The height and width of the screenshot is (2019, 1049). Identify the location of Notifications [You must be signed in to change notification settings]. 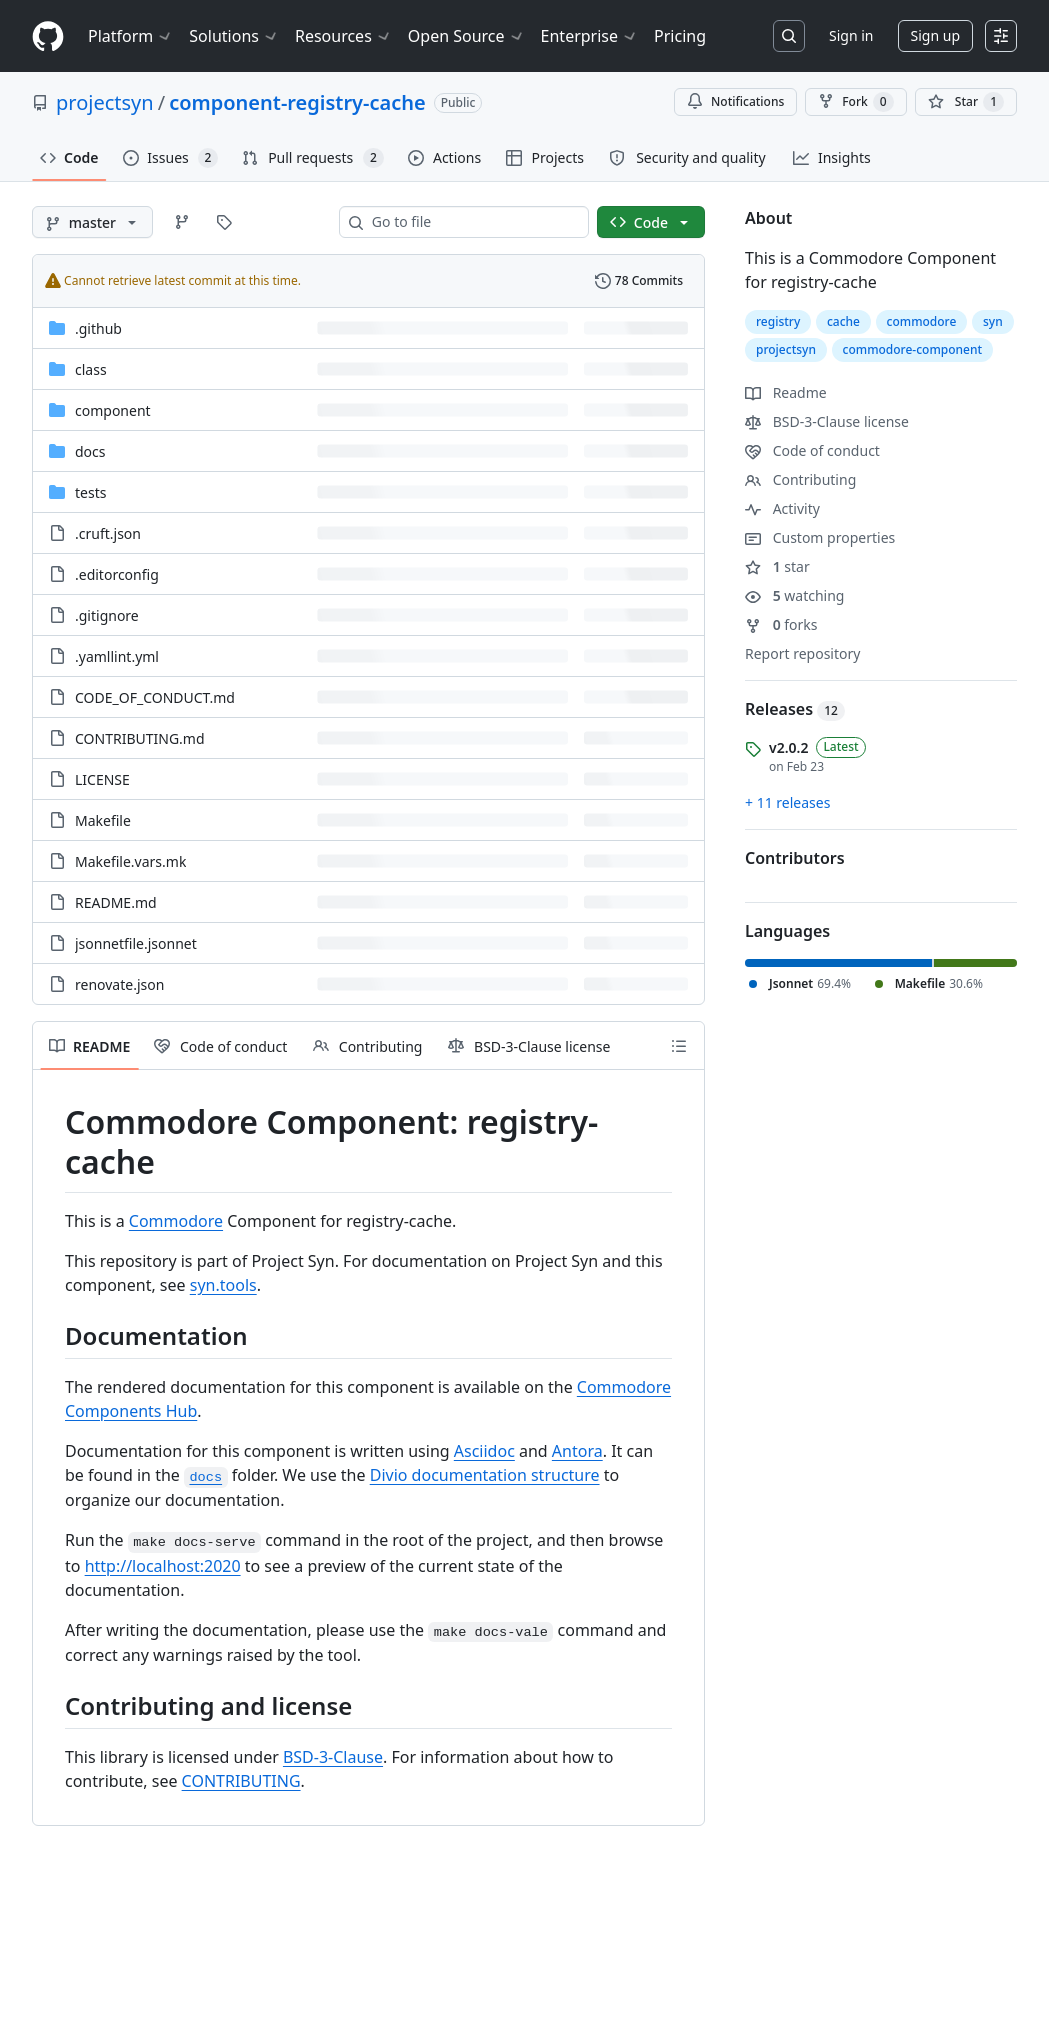
(735, 101).